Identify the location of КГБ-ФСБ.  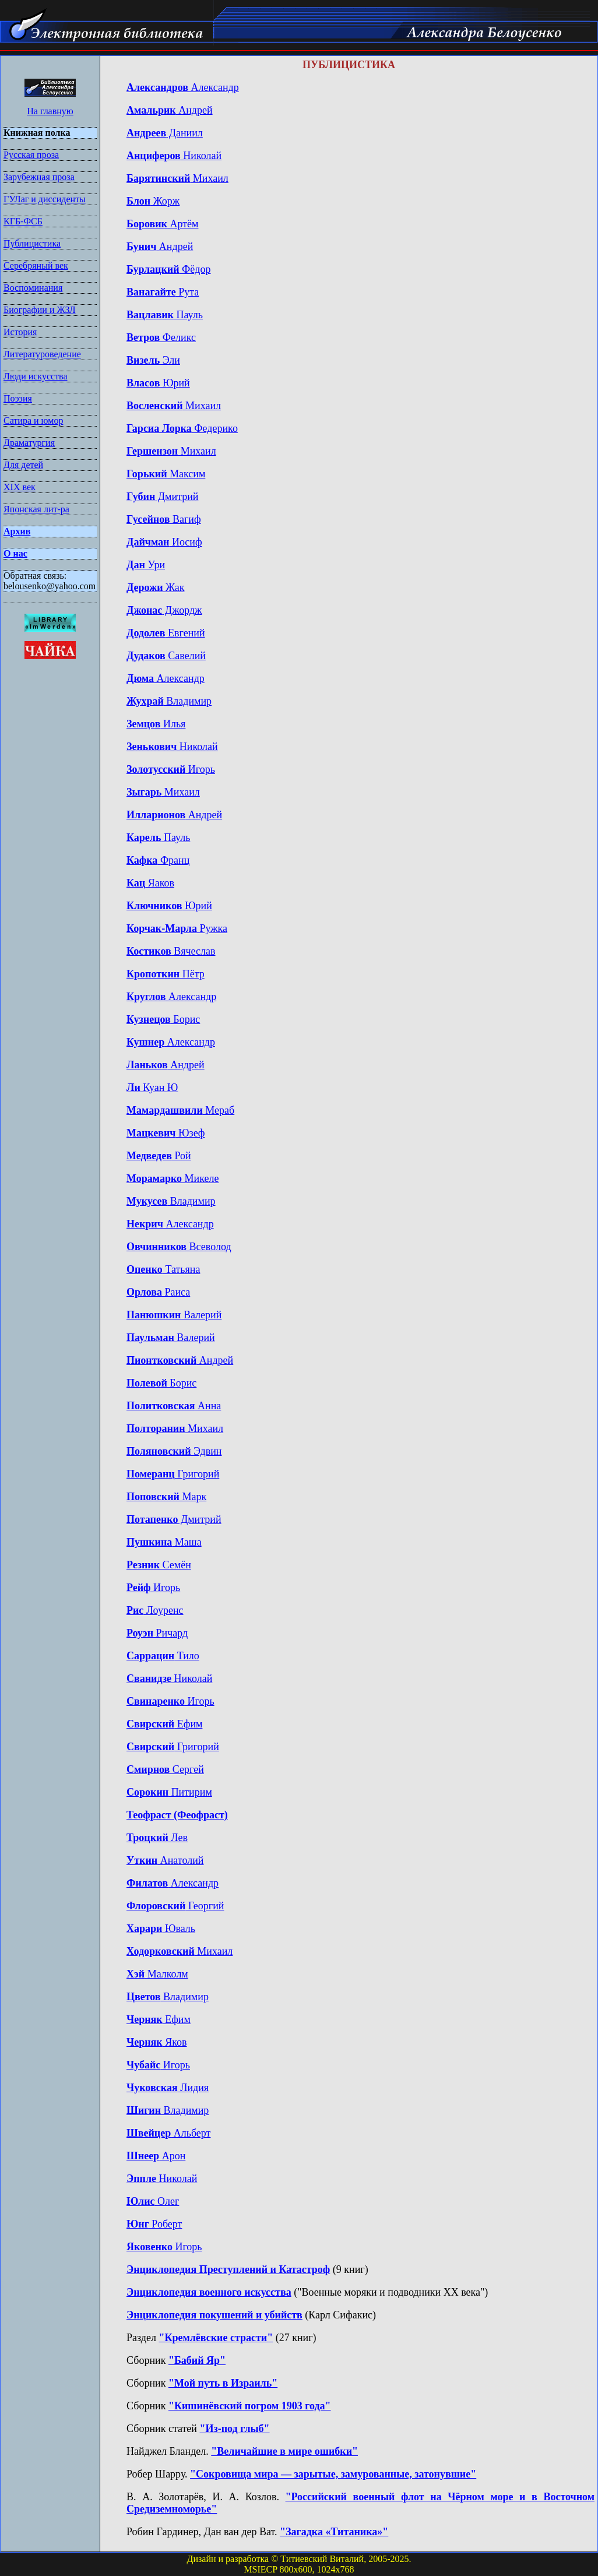
(23, 221).